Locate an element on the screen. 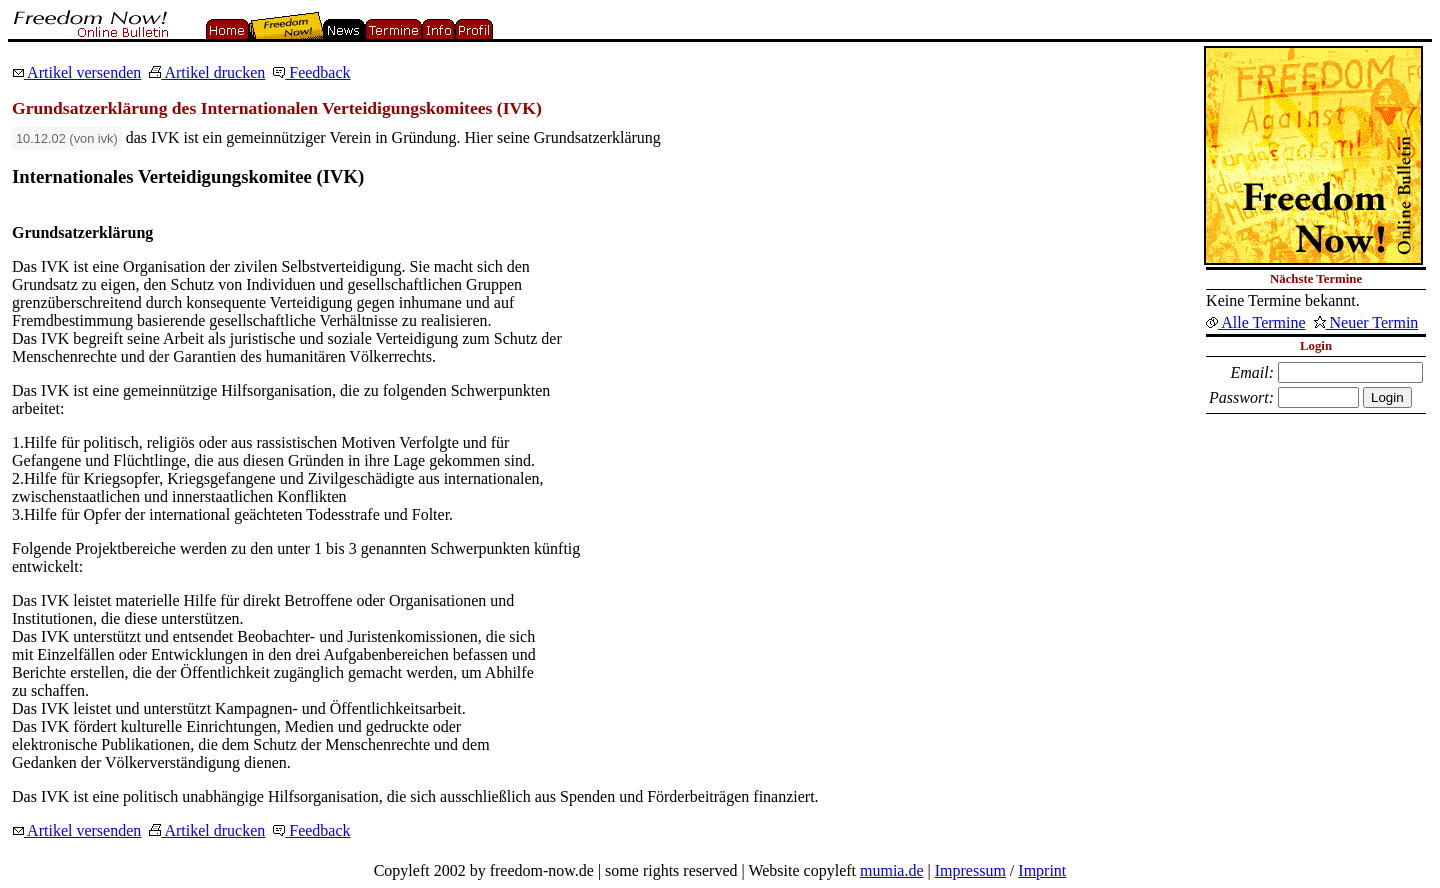 Image resolution: width=1440 pixels, height=888 pixels. mumia.de is located at coordinates (892, 870).